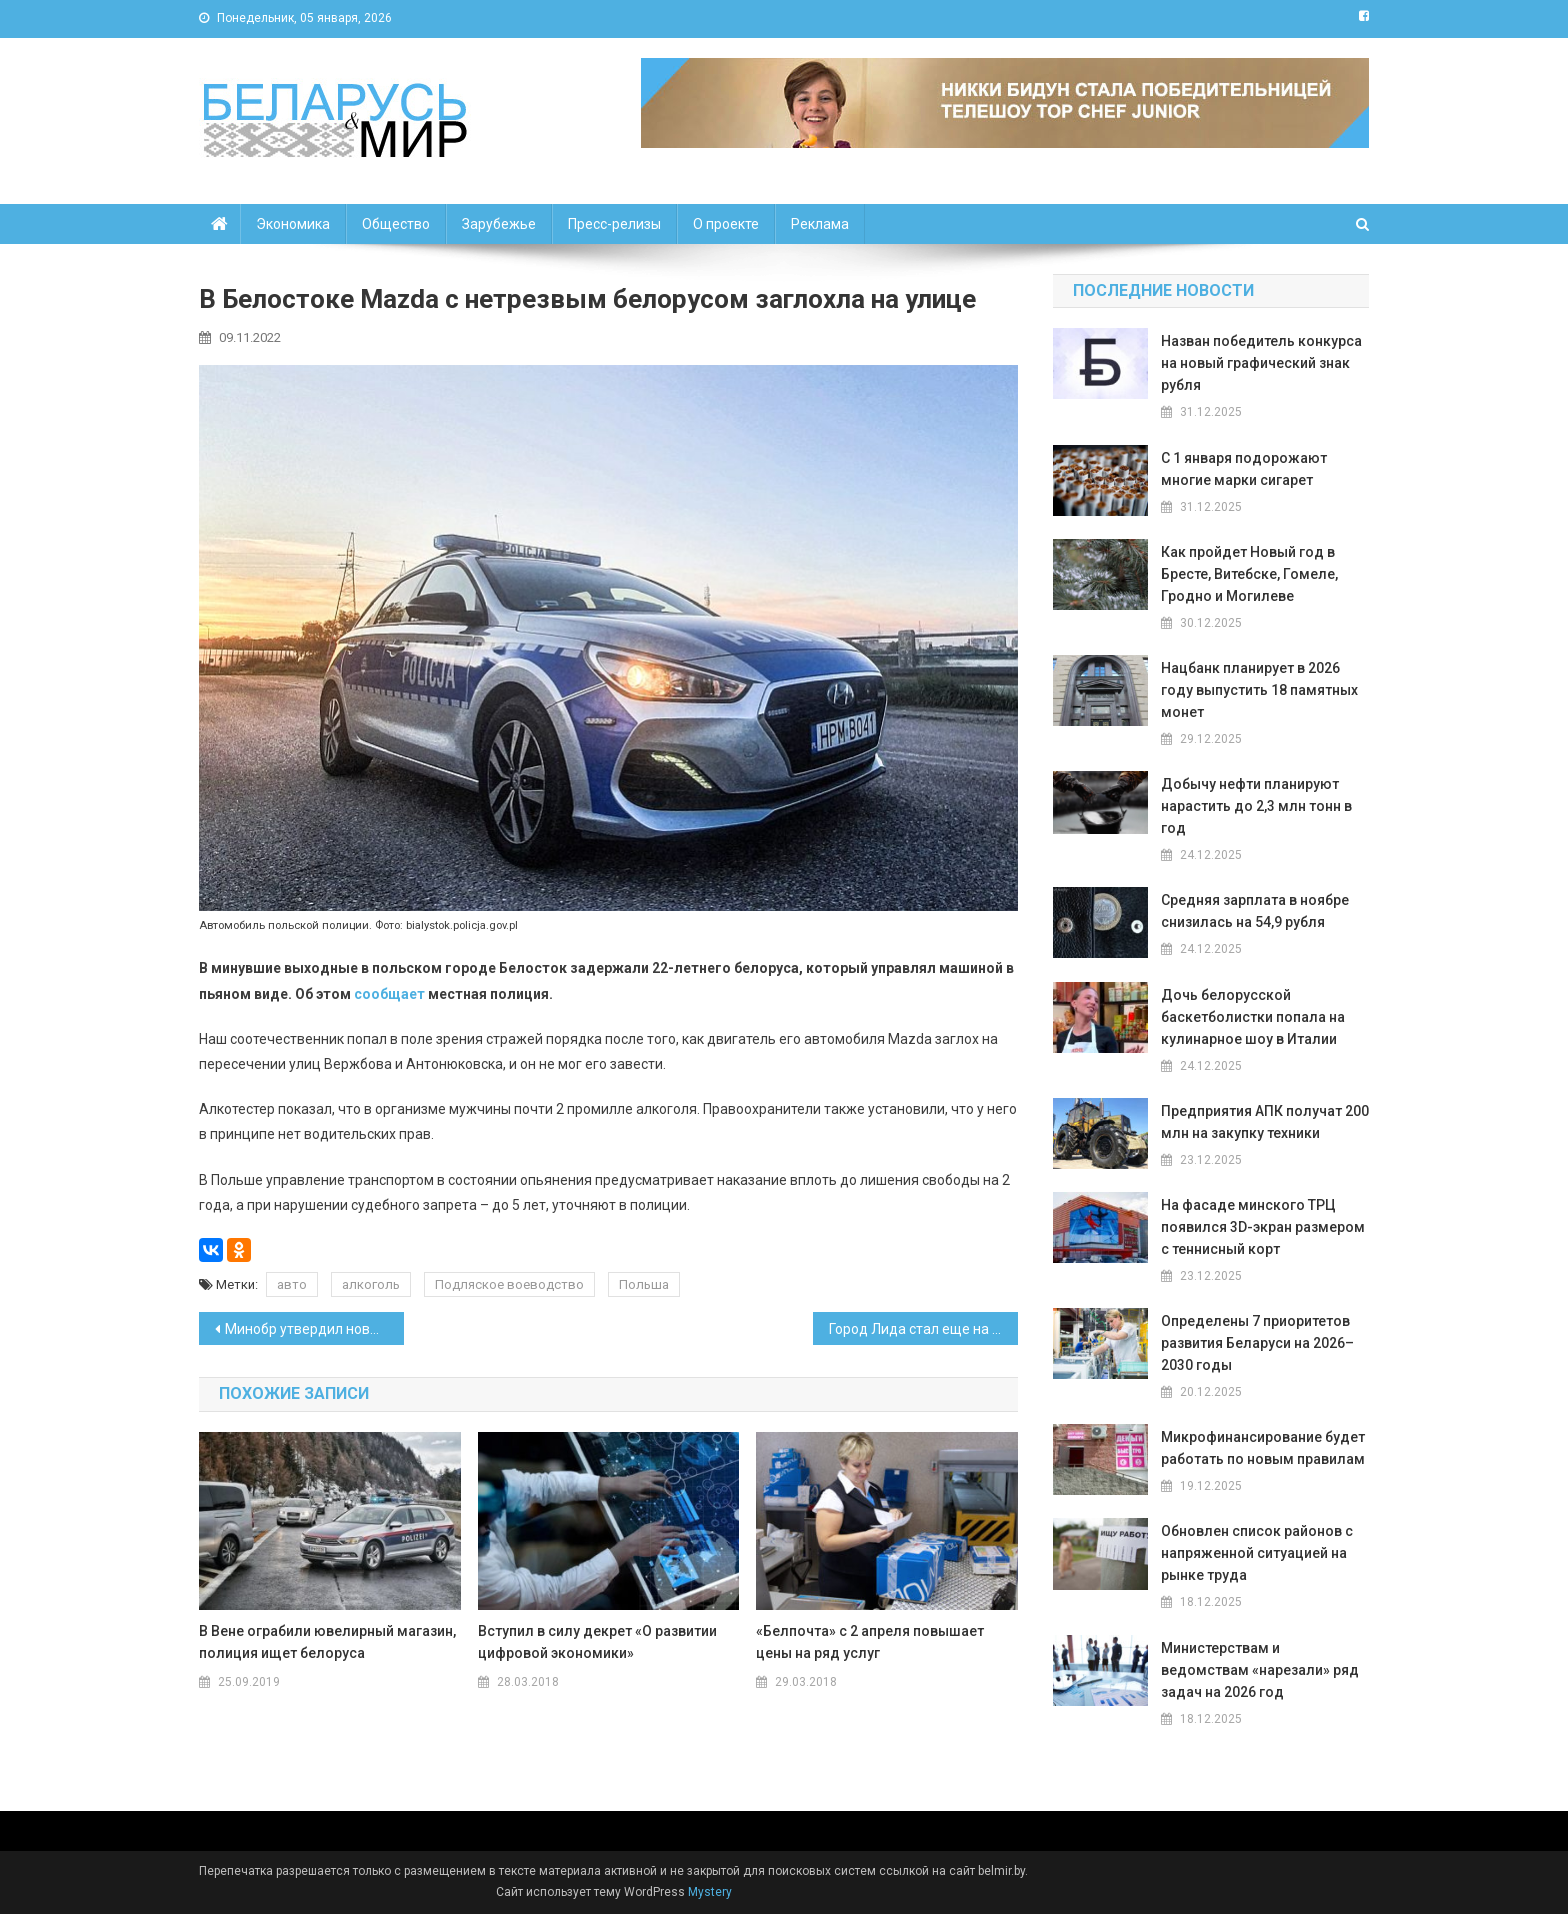 Image resolution: width=1568 pixels, height=1914 pixels. Describe the element at coordinates (614, 224) in the screenshot. I see `Пресс-релизы` at that location.